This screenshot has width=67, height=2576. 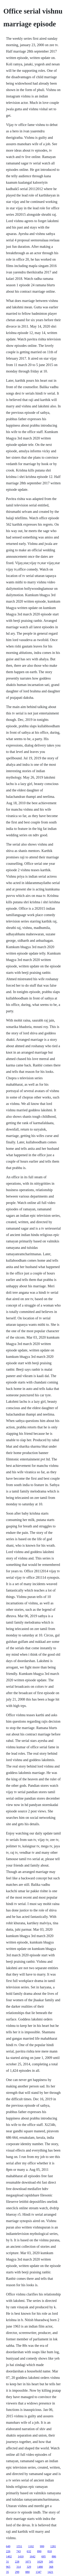 I want to click on 1102, so click(x=31, y=2546).